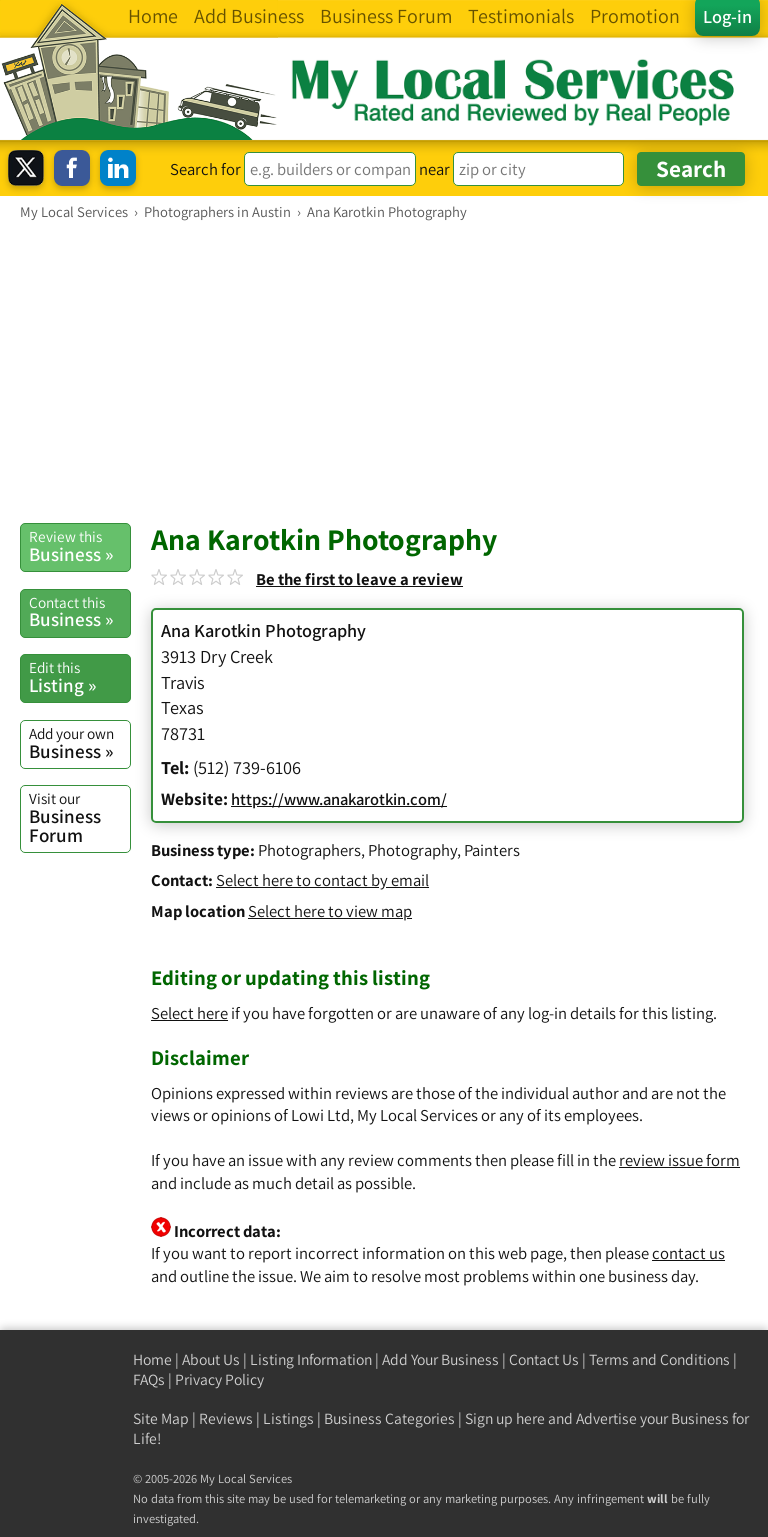  Describe the element at coordinates (412, 850) in the screenshot. I see `Photography` at that location.